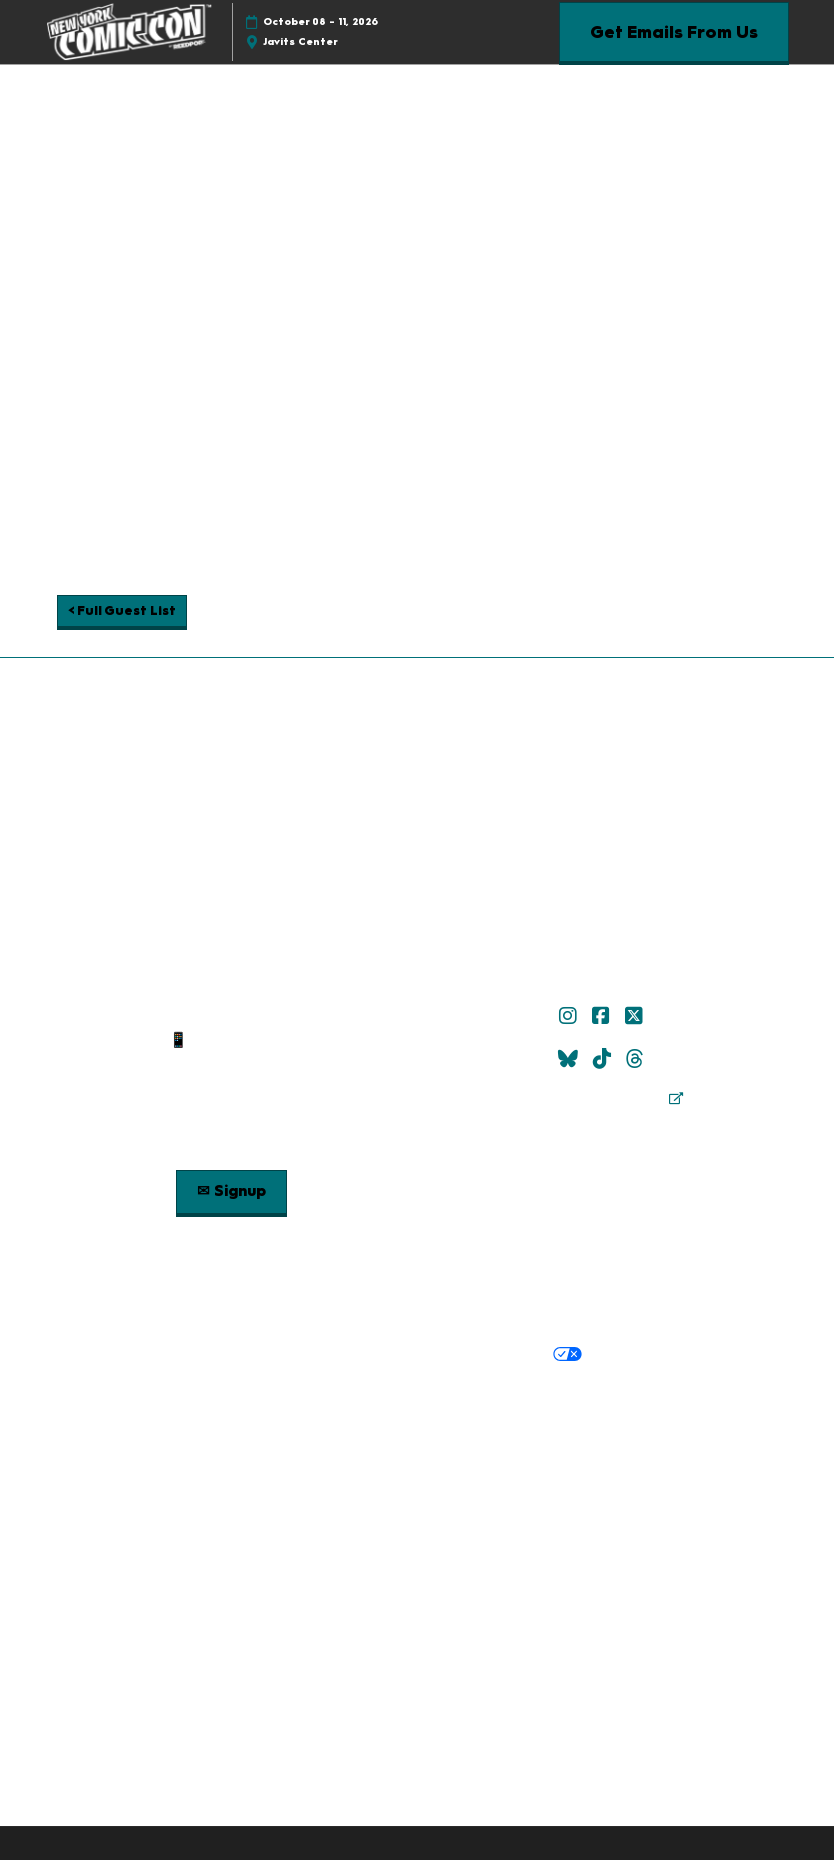 The width and height of the screenshot is (834, 1860). Describe the element at coordinates (580, 1446) in the screenshot. I see `Accessibility` at that location.